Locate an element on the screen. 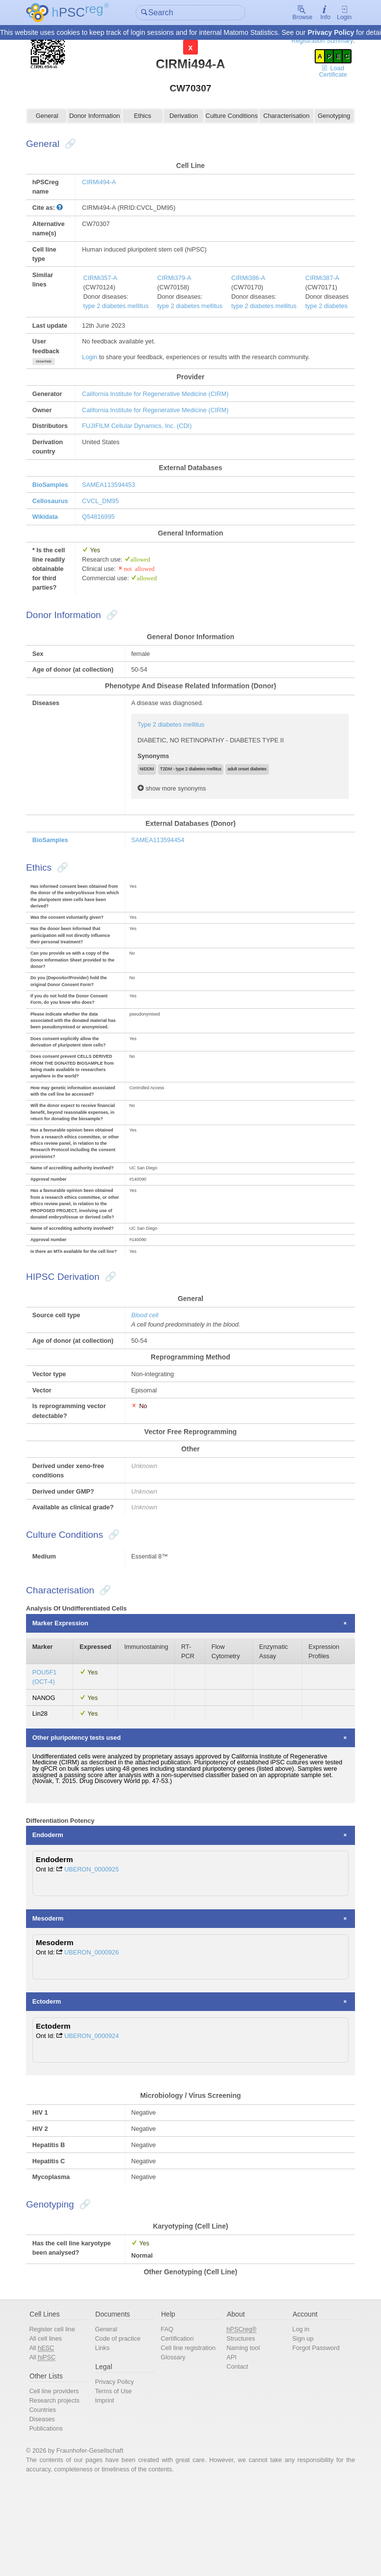 The width and height of the screenshot is (381, 2576). Load Certificate is located at coordinates (328, 72).